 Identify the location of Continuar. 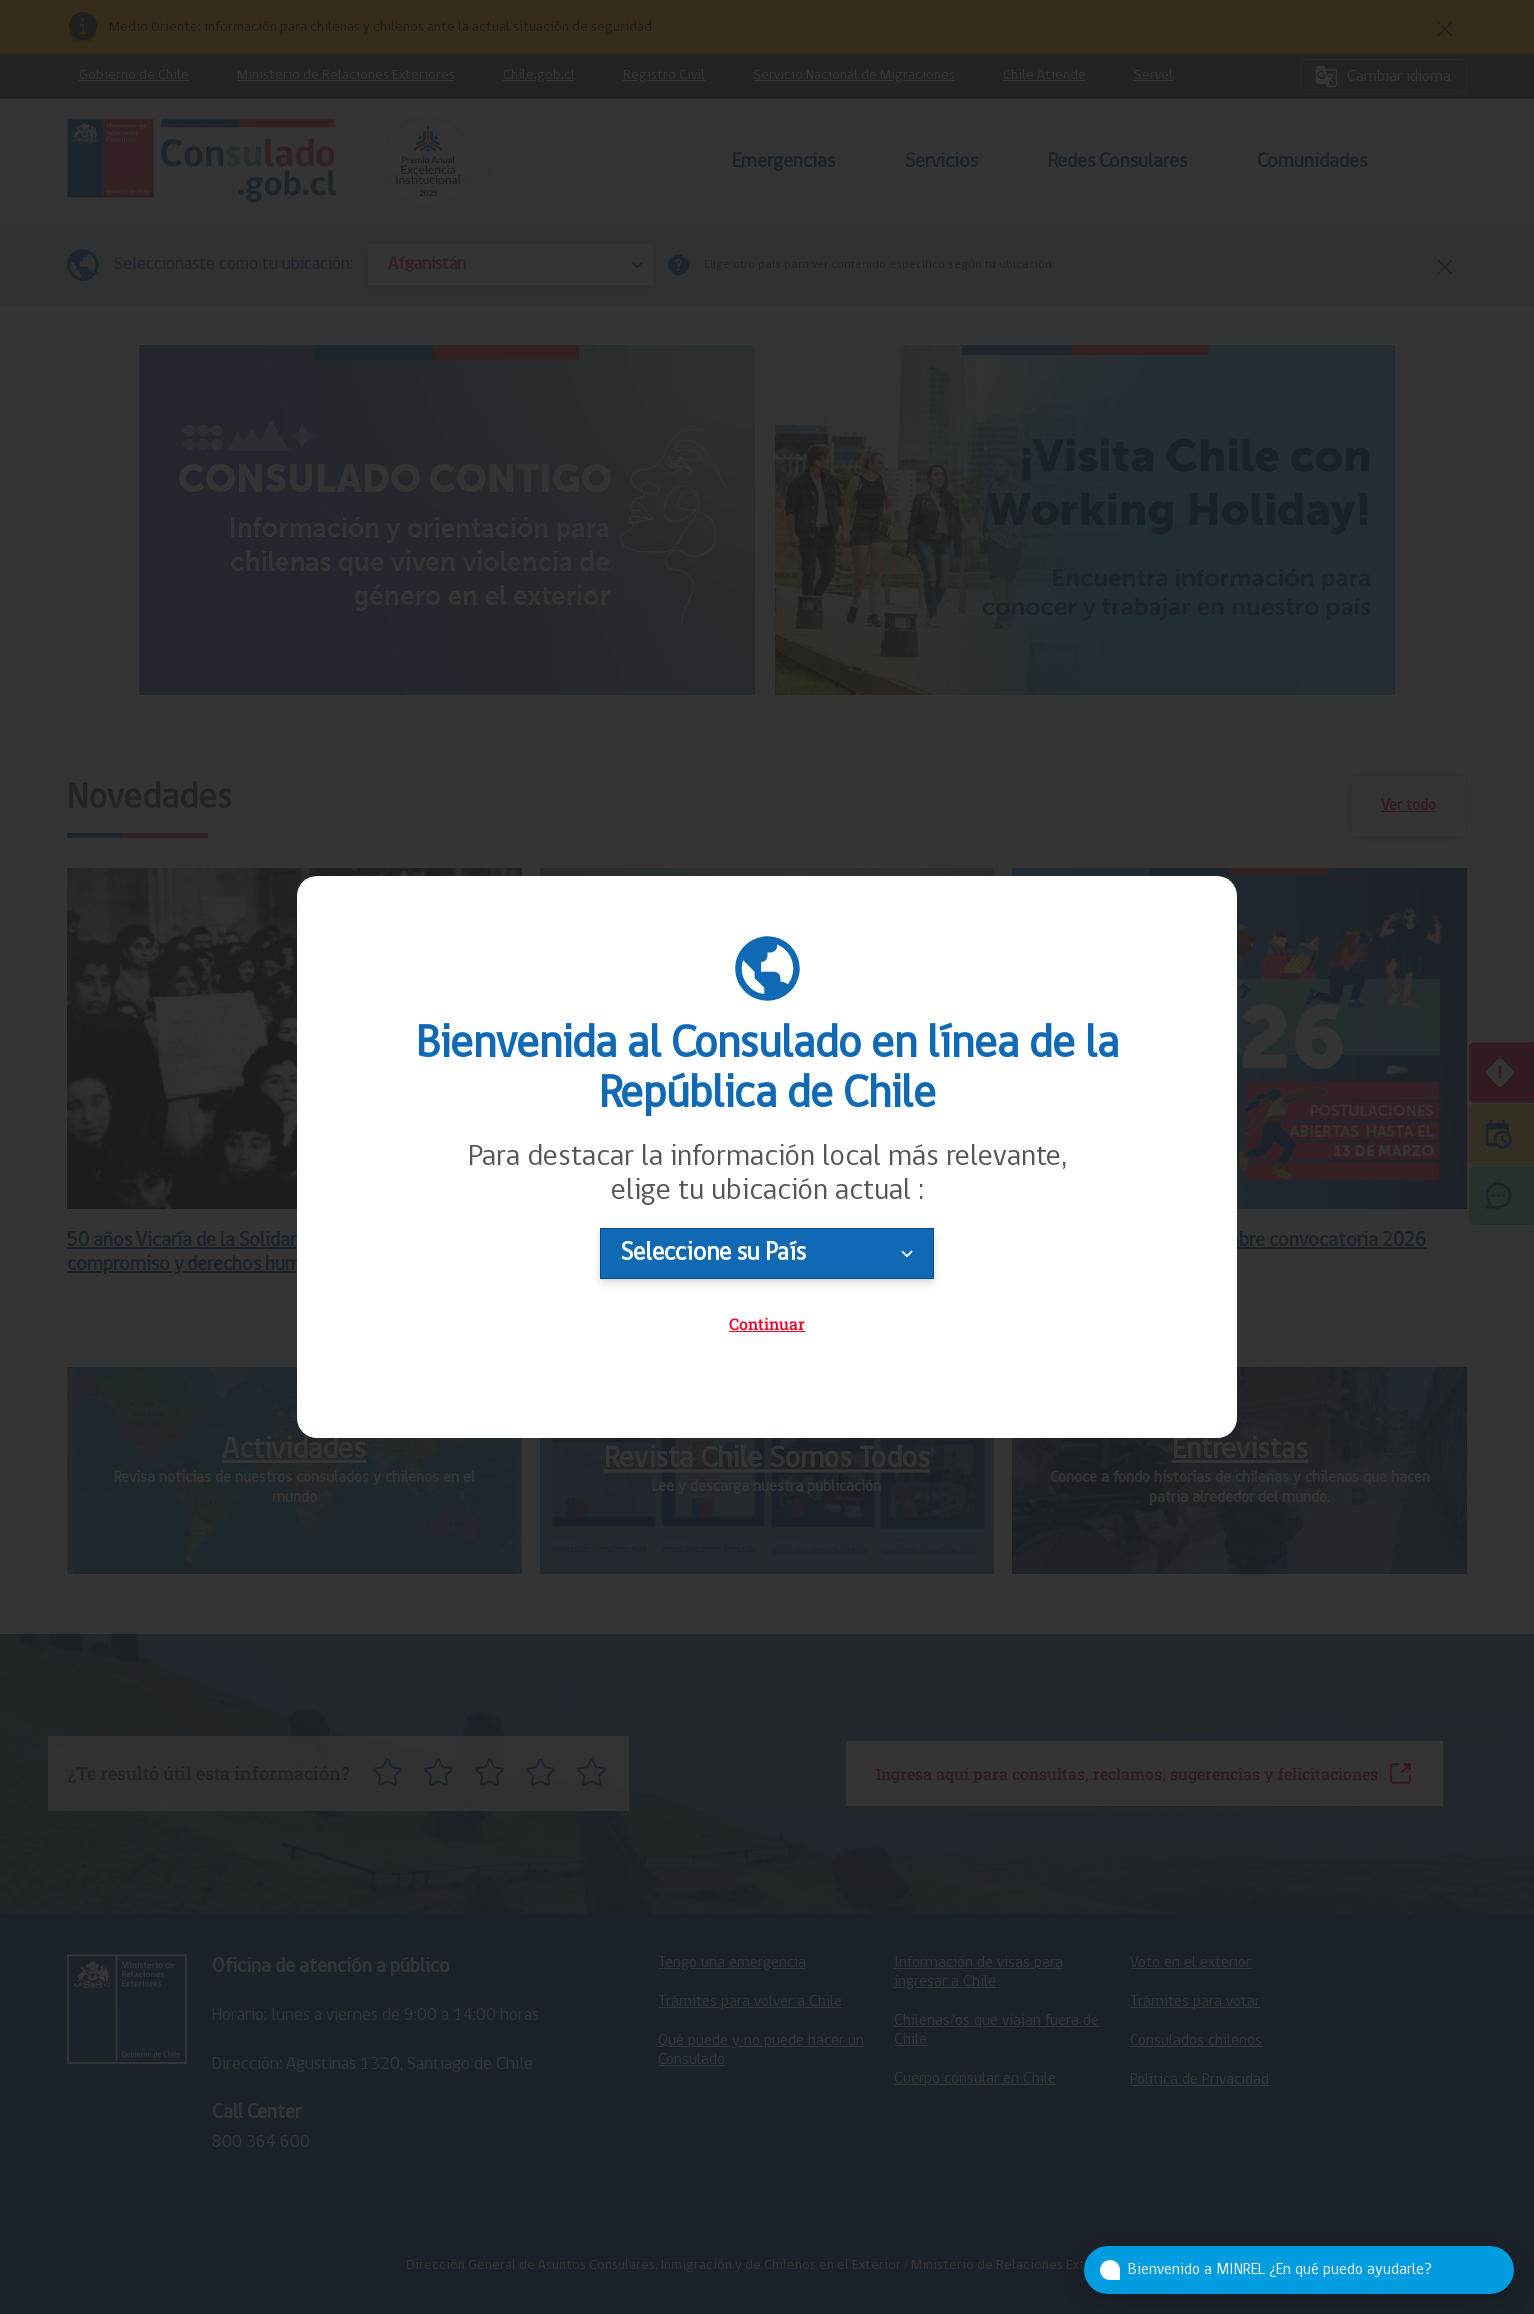
(767, 1323).